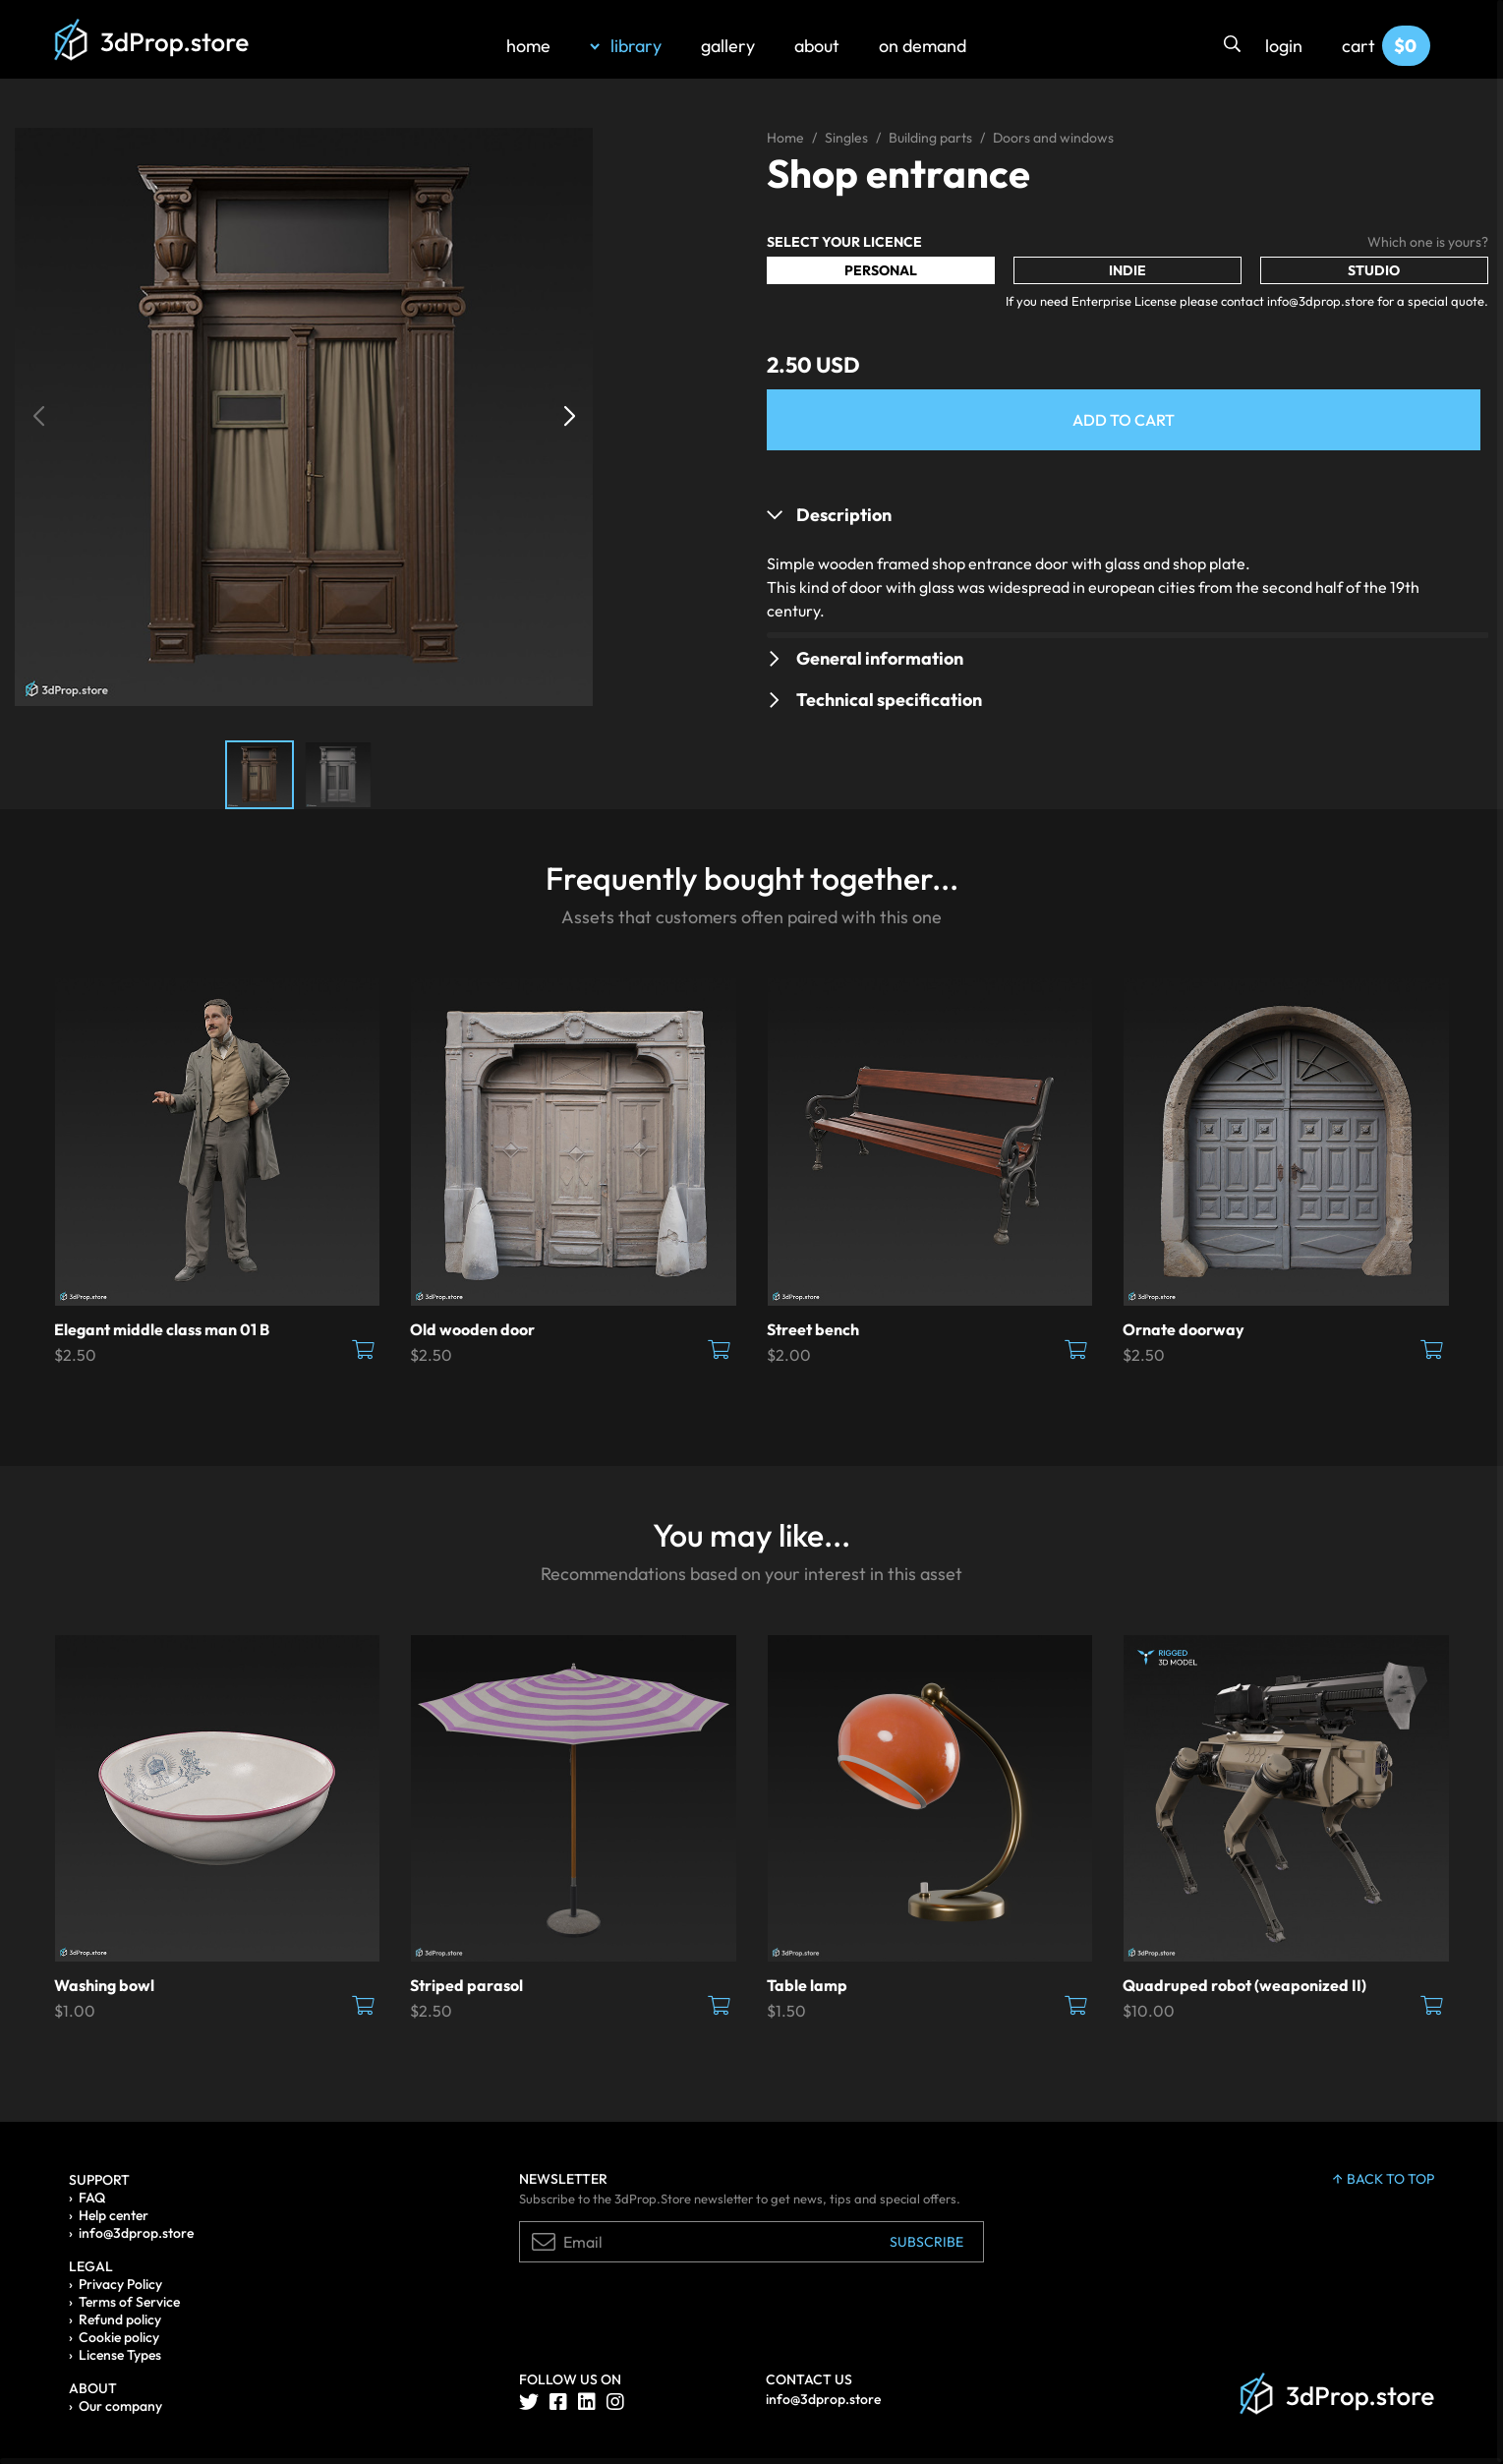  What do you see at coordinates (1283, 45) in the screenshot?
I see `login` at bounding box center [1283, 45].